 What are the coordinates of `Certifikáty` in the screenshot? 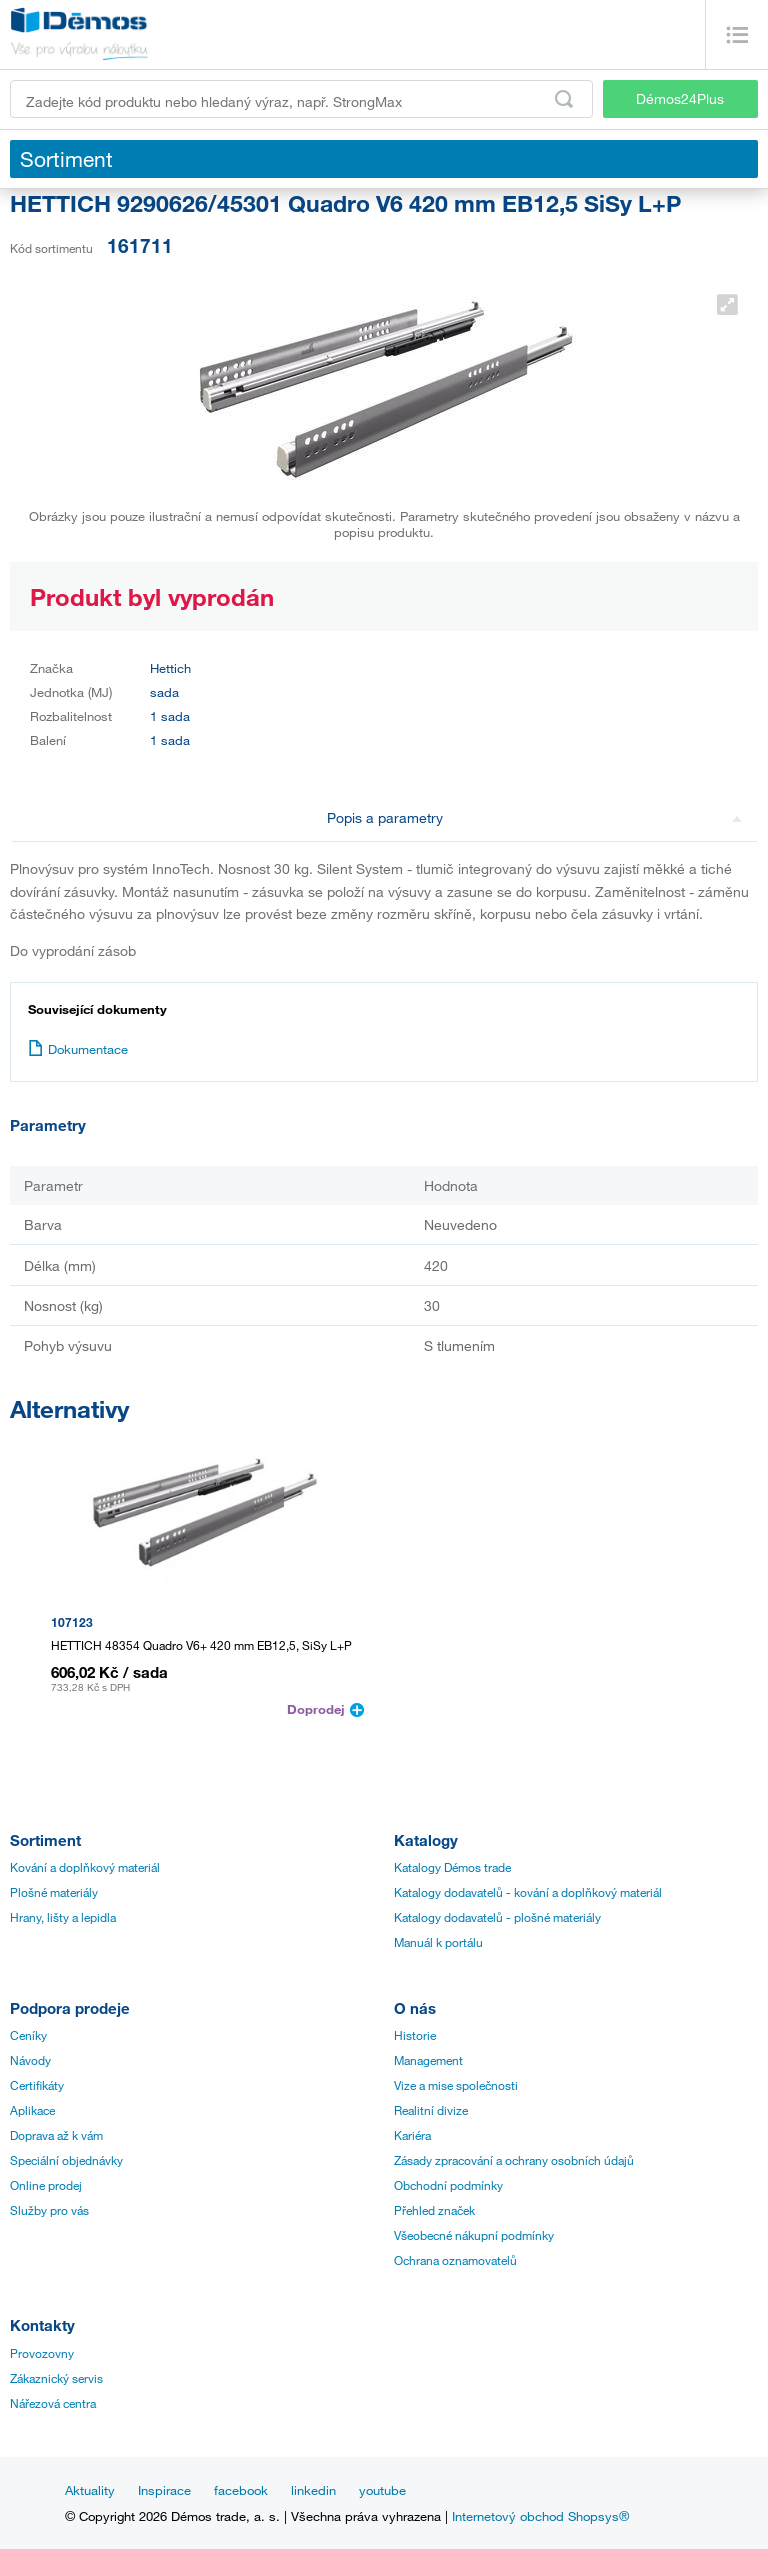 It's located at (37, 2085).